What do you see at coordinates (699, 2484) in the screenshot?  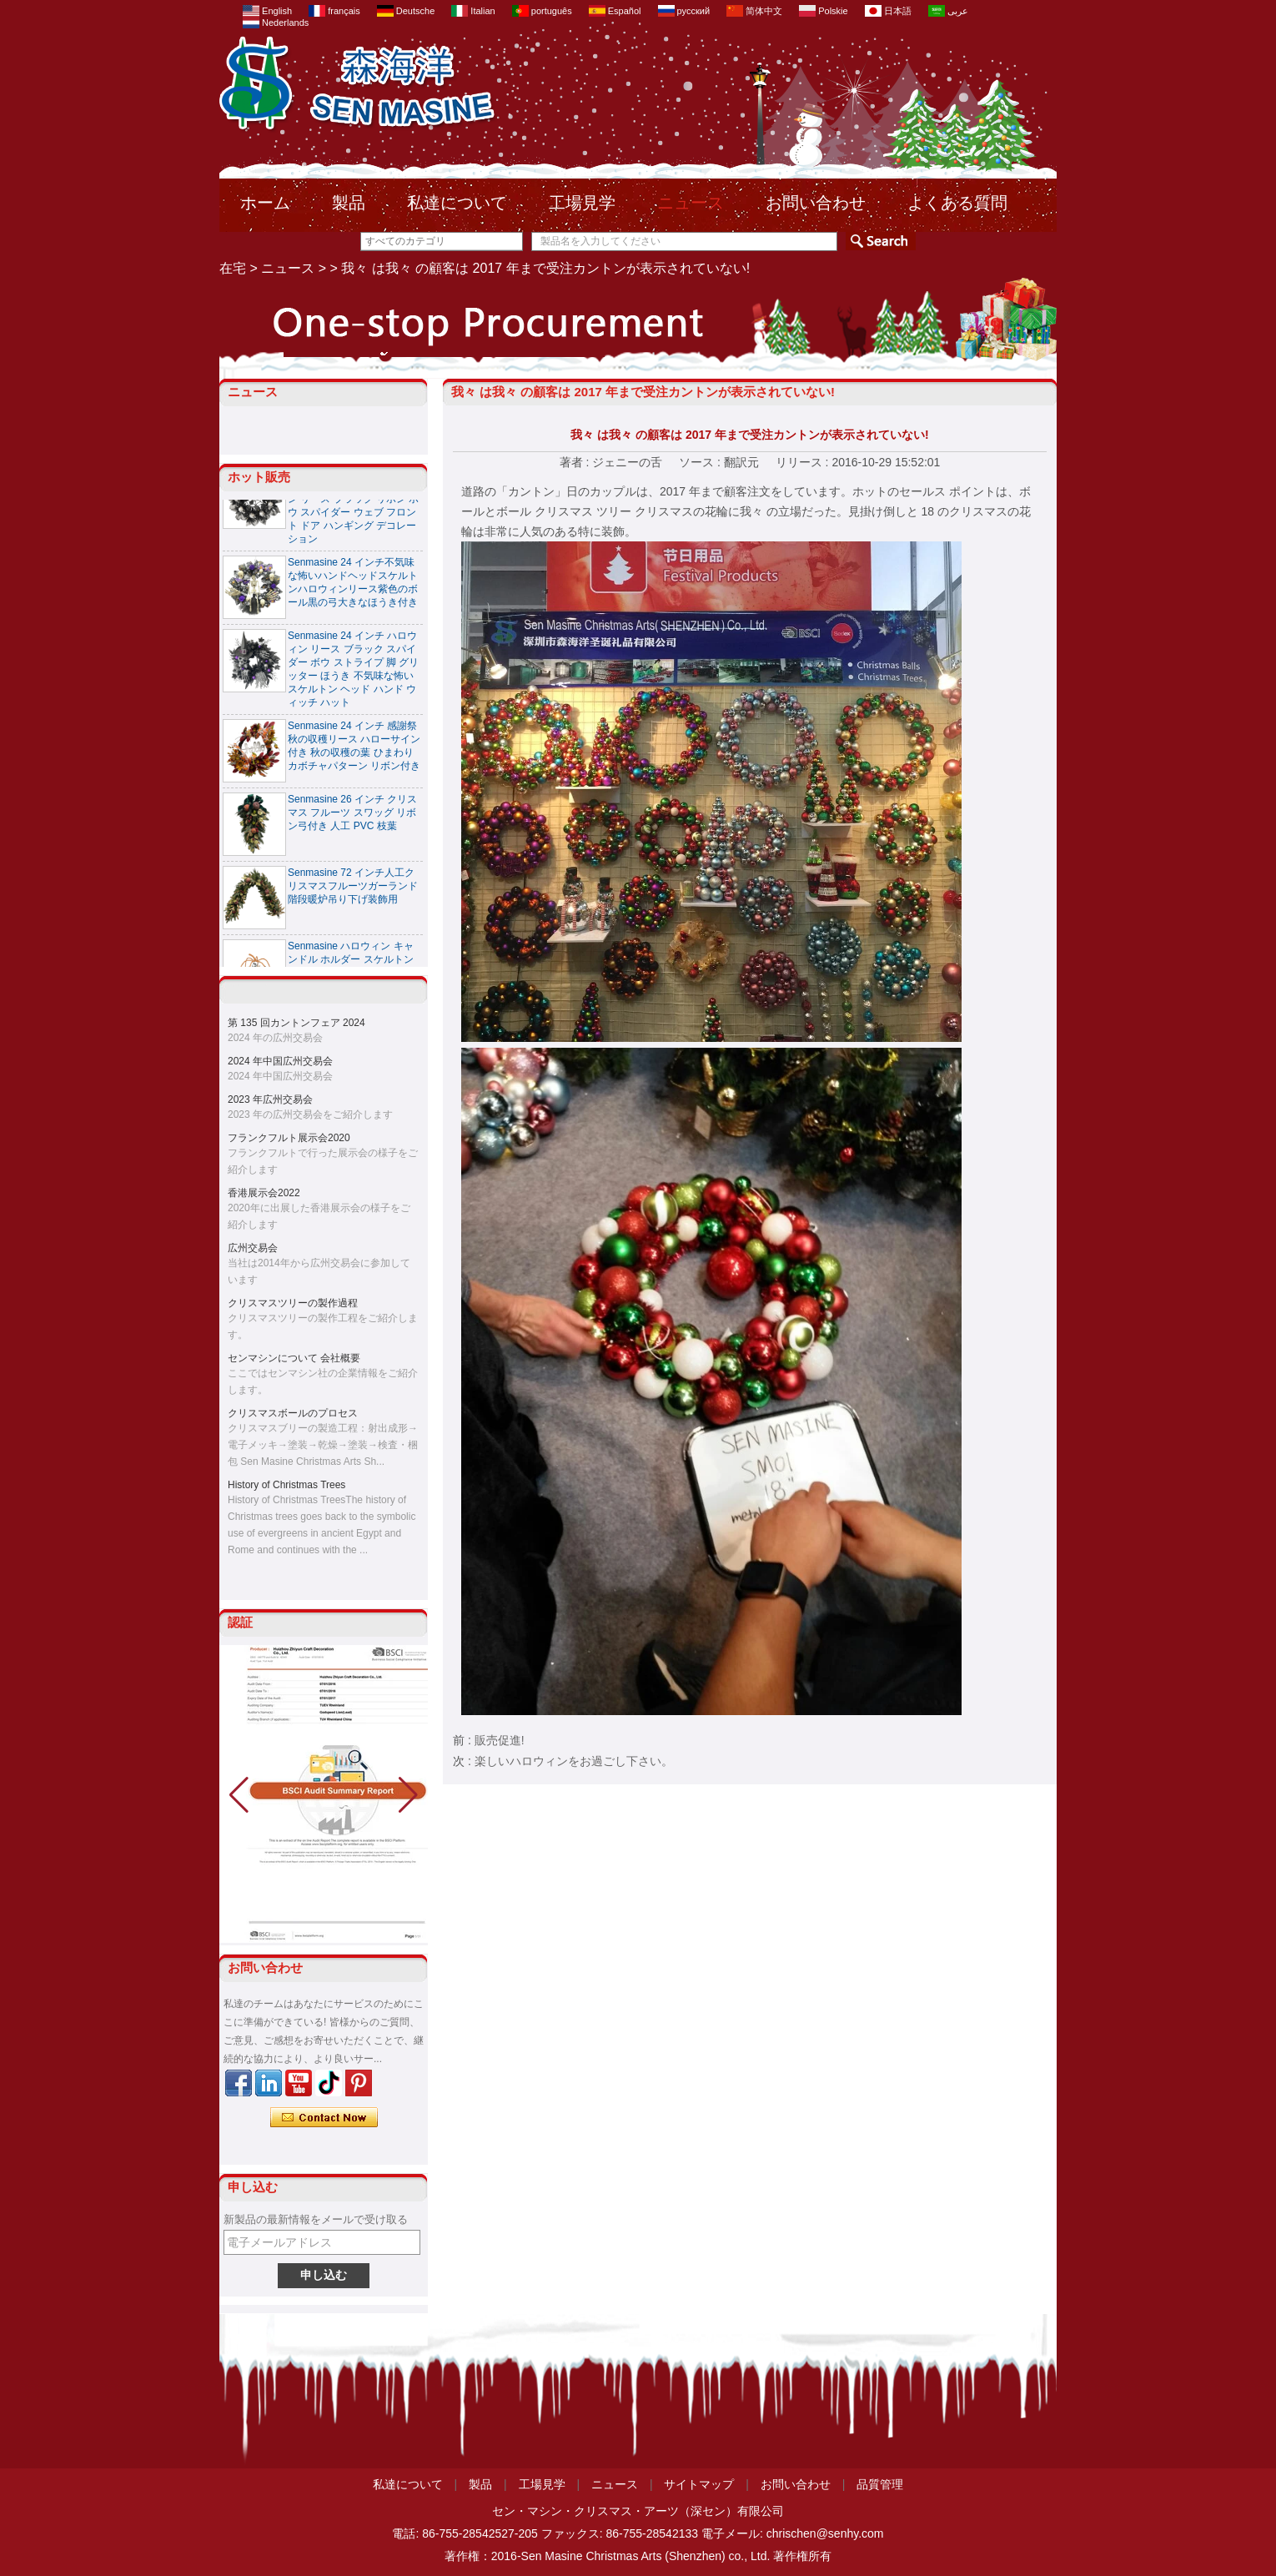 I see `サイトマップ` at bounding box center [699, 2484].